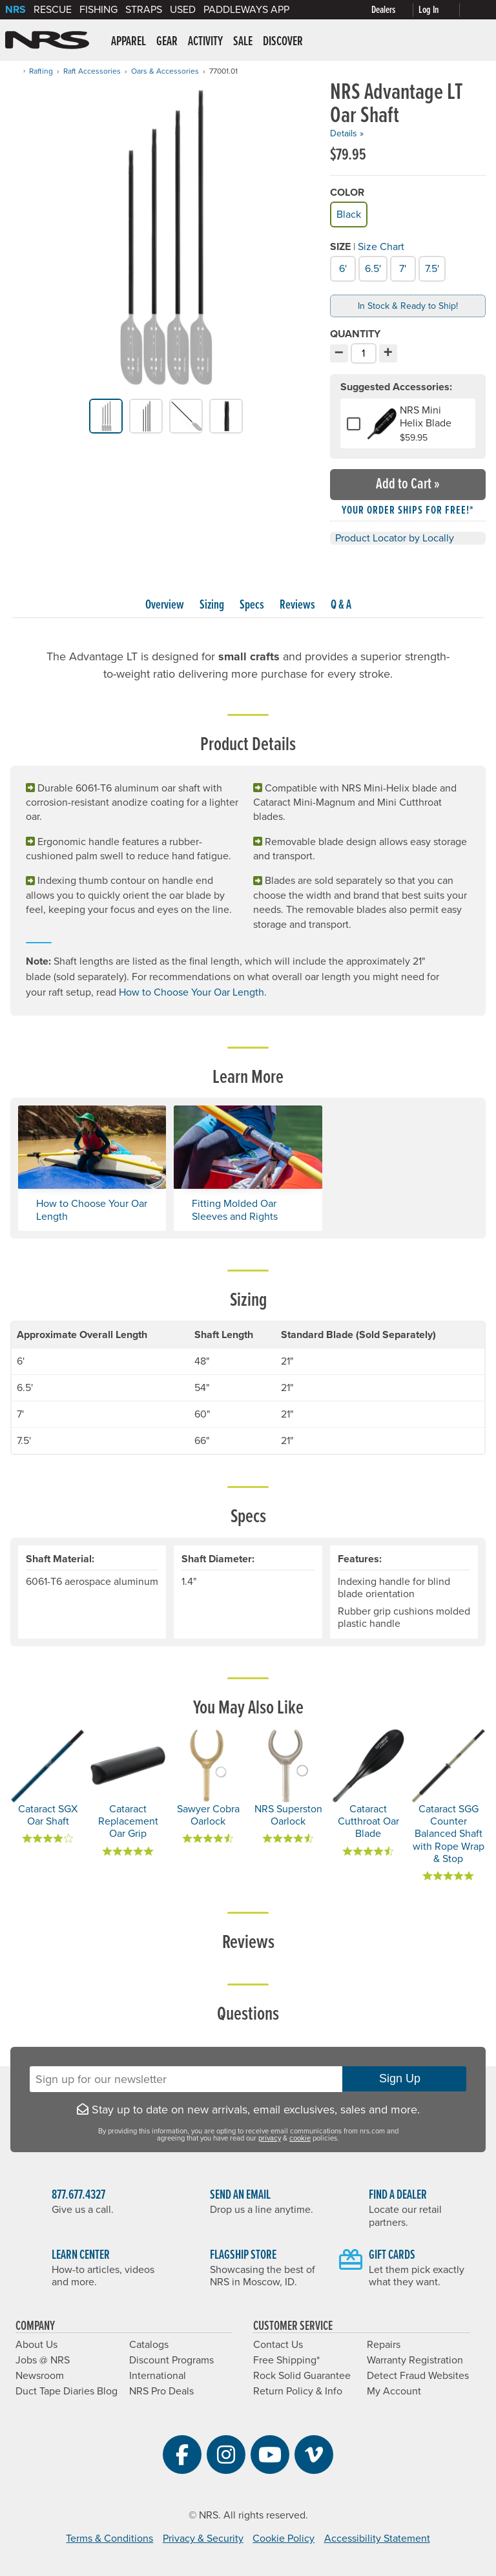 The height and width of the screenshot is (2576, 496). I want to click on International, so click(157, 2375).